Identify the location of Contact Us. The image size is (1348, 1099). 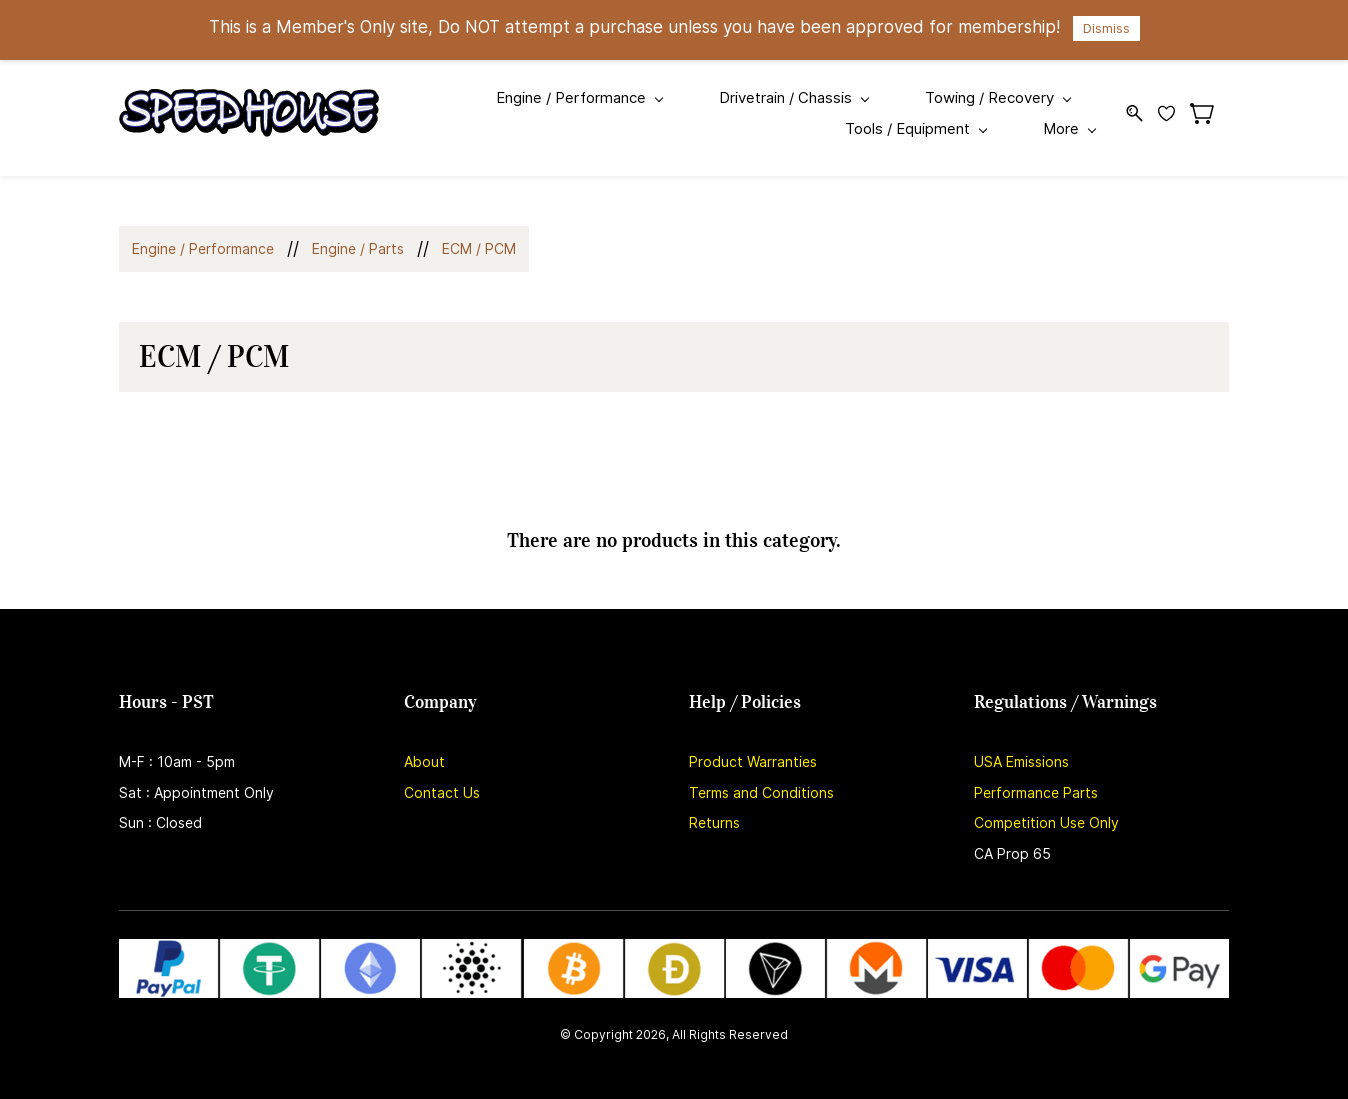
(442, 778).